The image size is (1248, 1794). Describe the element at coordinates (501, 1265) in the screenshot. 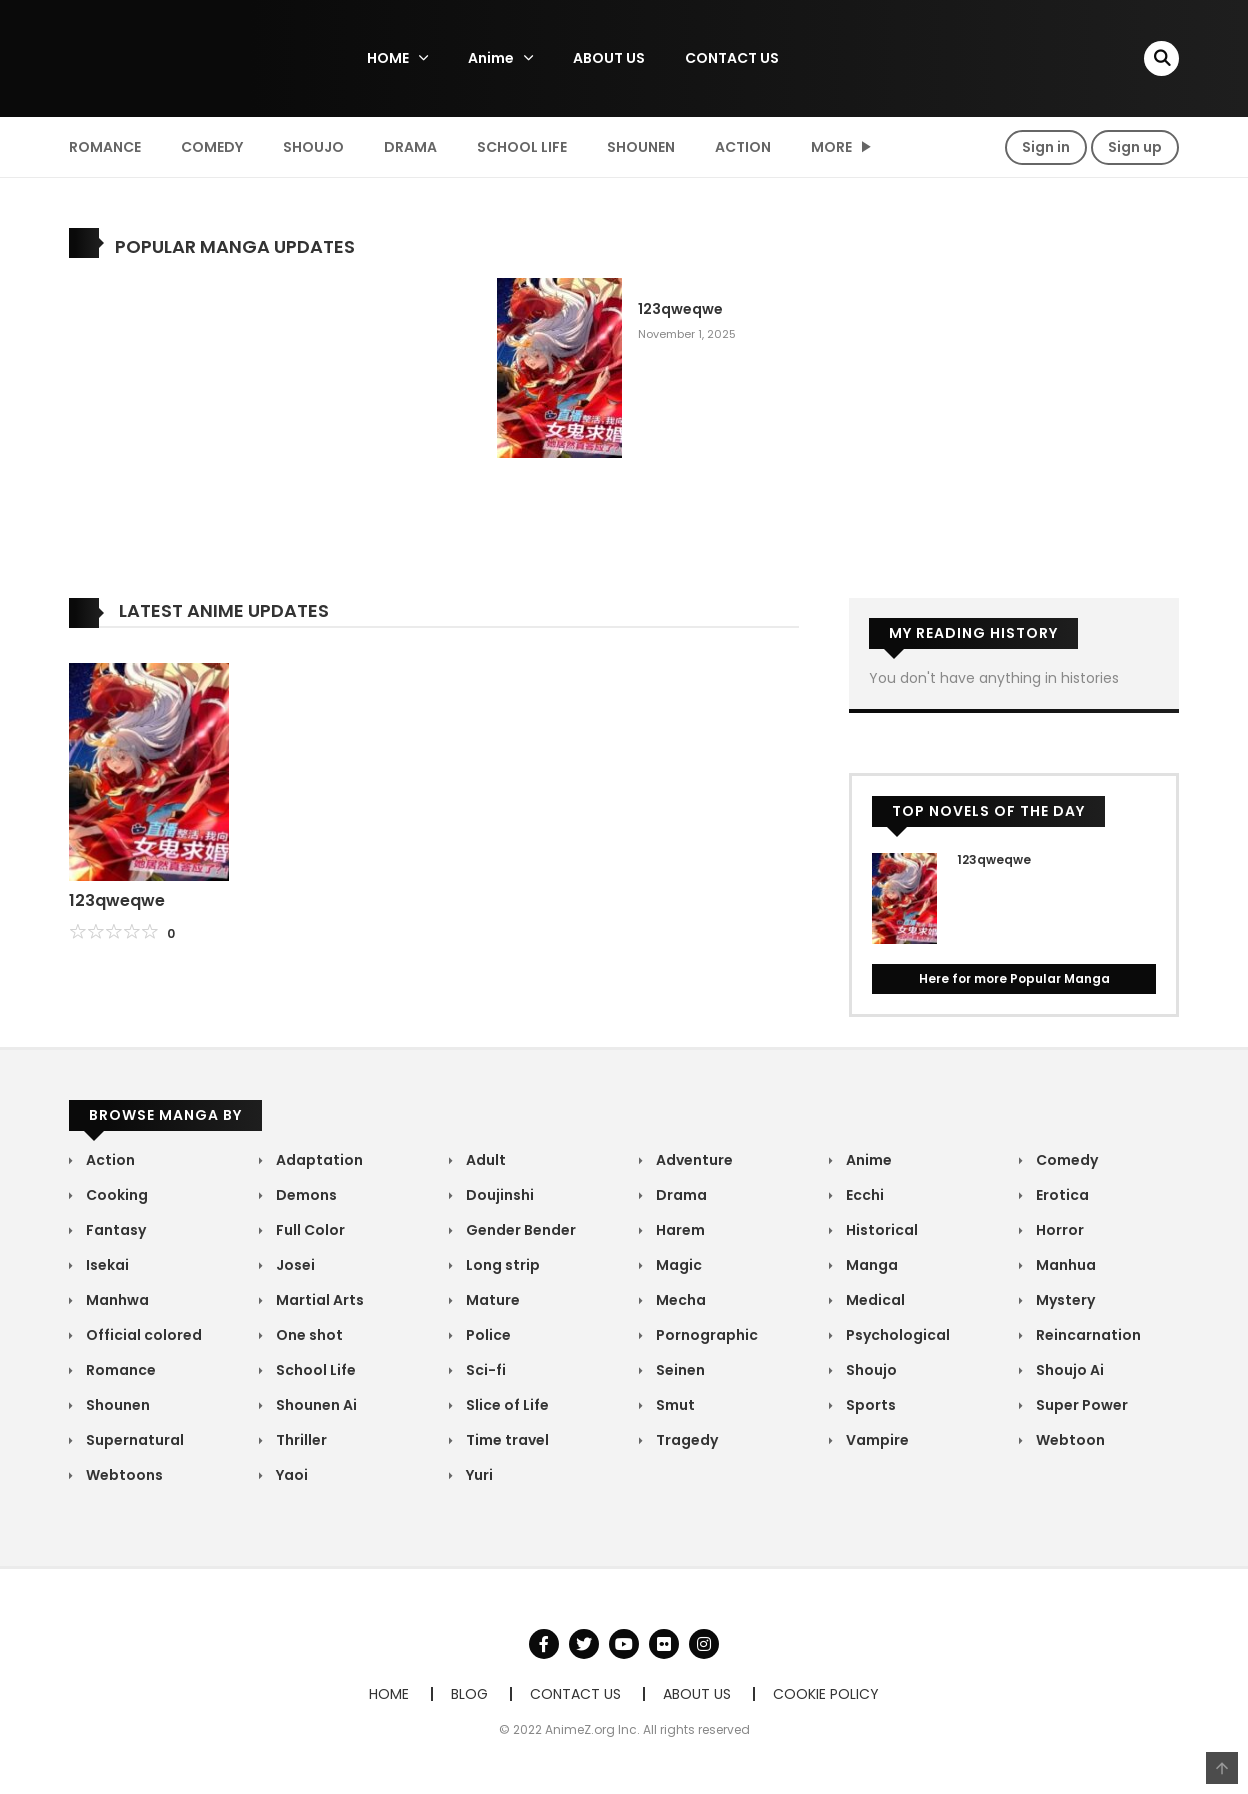

I see `Long strip` at that location.